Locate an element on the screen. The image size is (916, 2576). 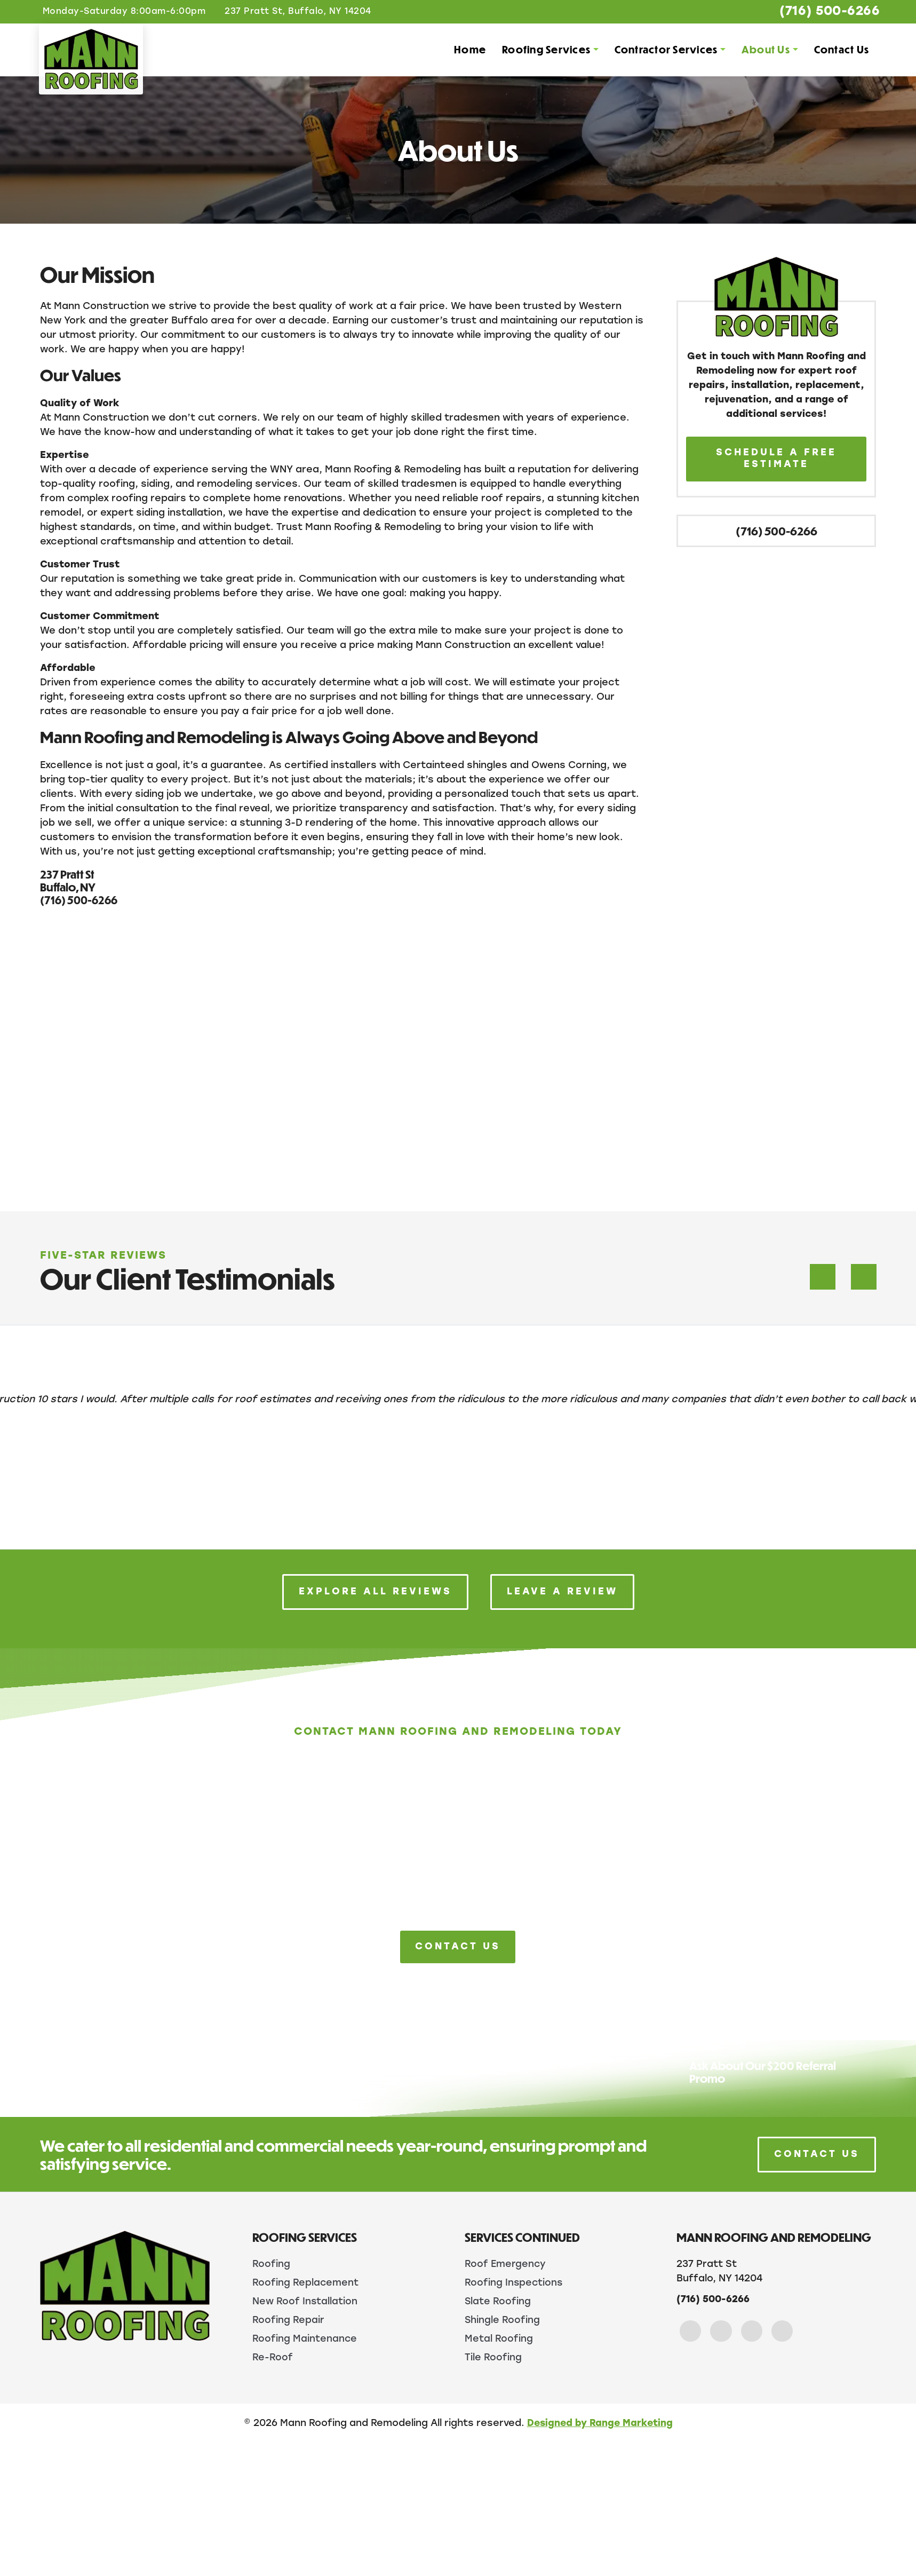
Roofing Replacement is located at coordinates (305, 2283).